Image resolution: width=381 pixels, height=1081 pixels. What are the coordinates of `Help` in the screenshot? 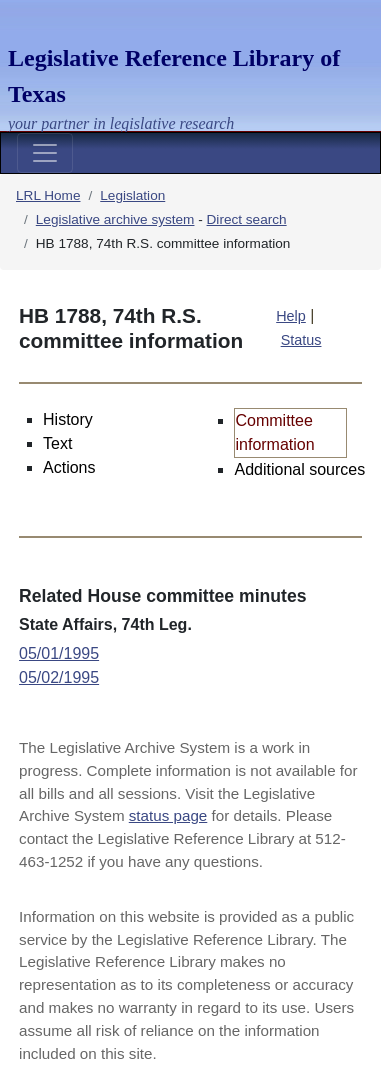 It's located at (291, 316).